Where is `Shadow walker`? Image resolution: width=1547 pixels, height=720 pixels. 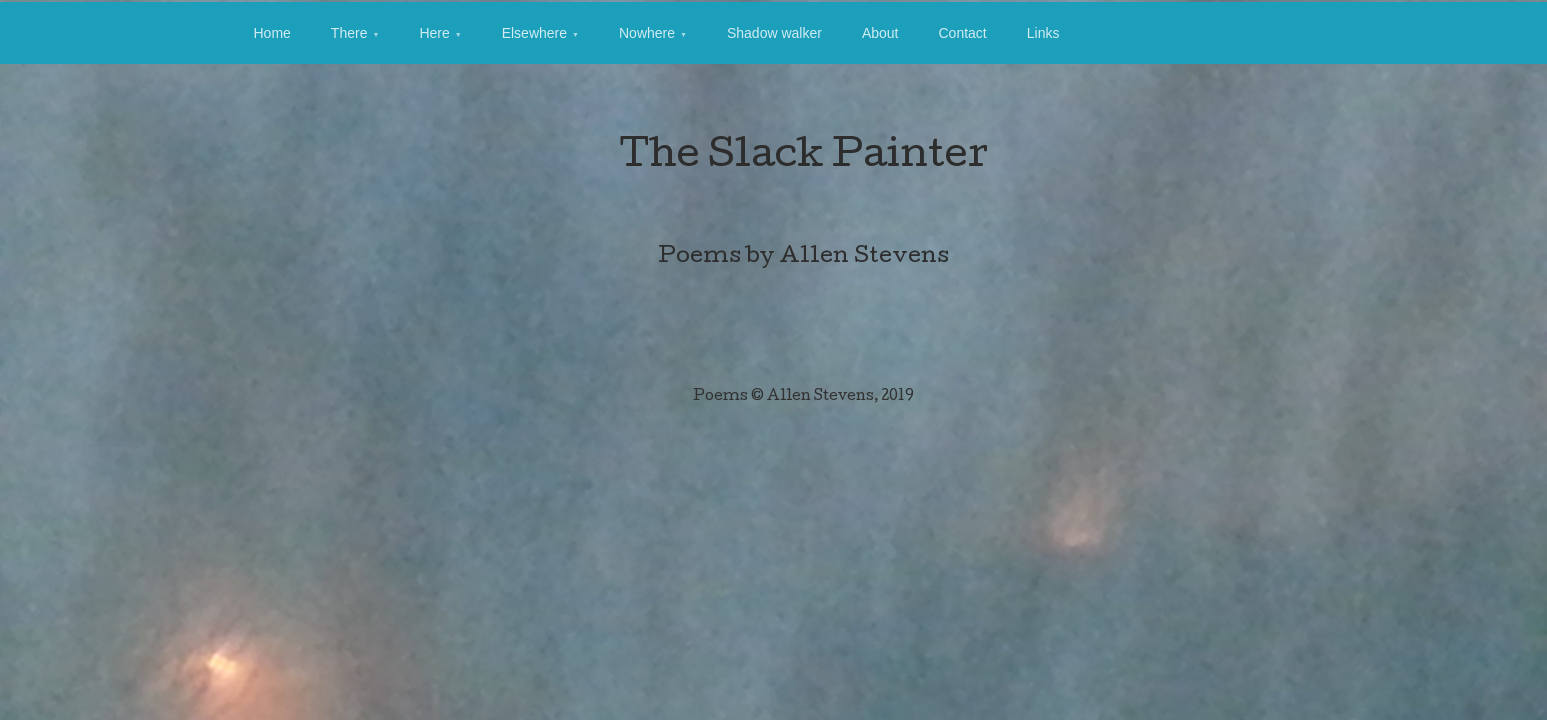 Shadow walker is located at coordinates (774, 33).